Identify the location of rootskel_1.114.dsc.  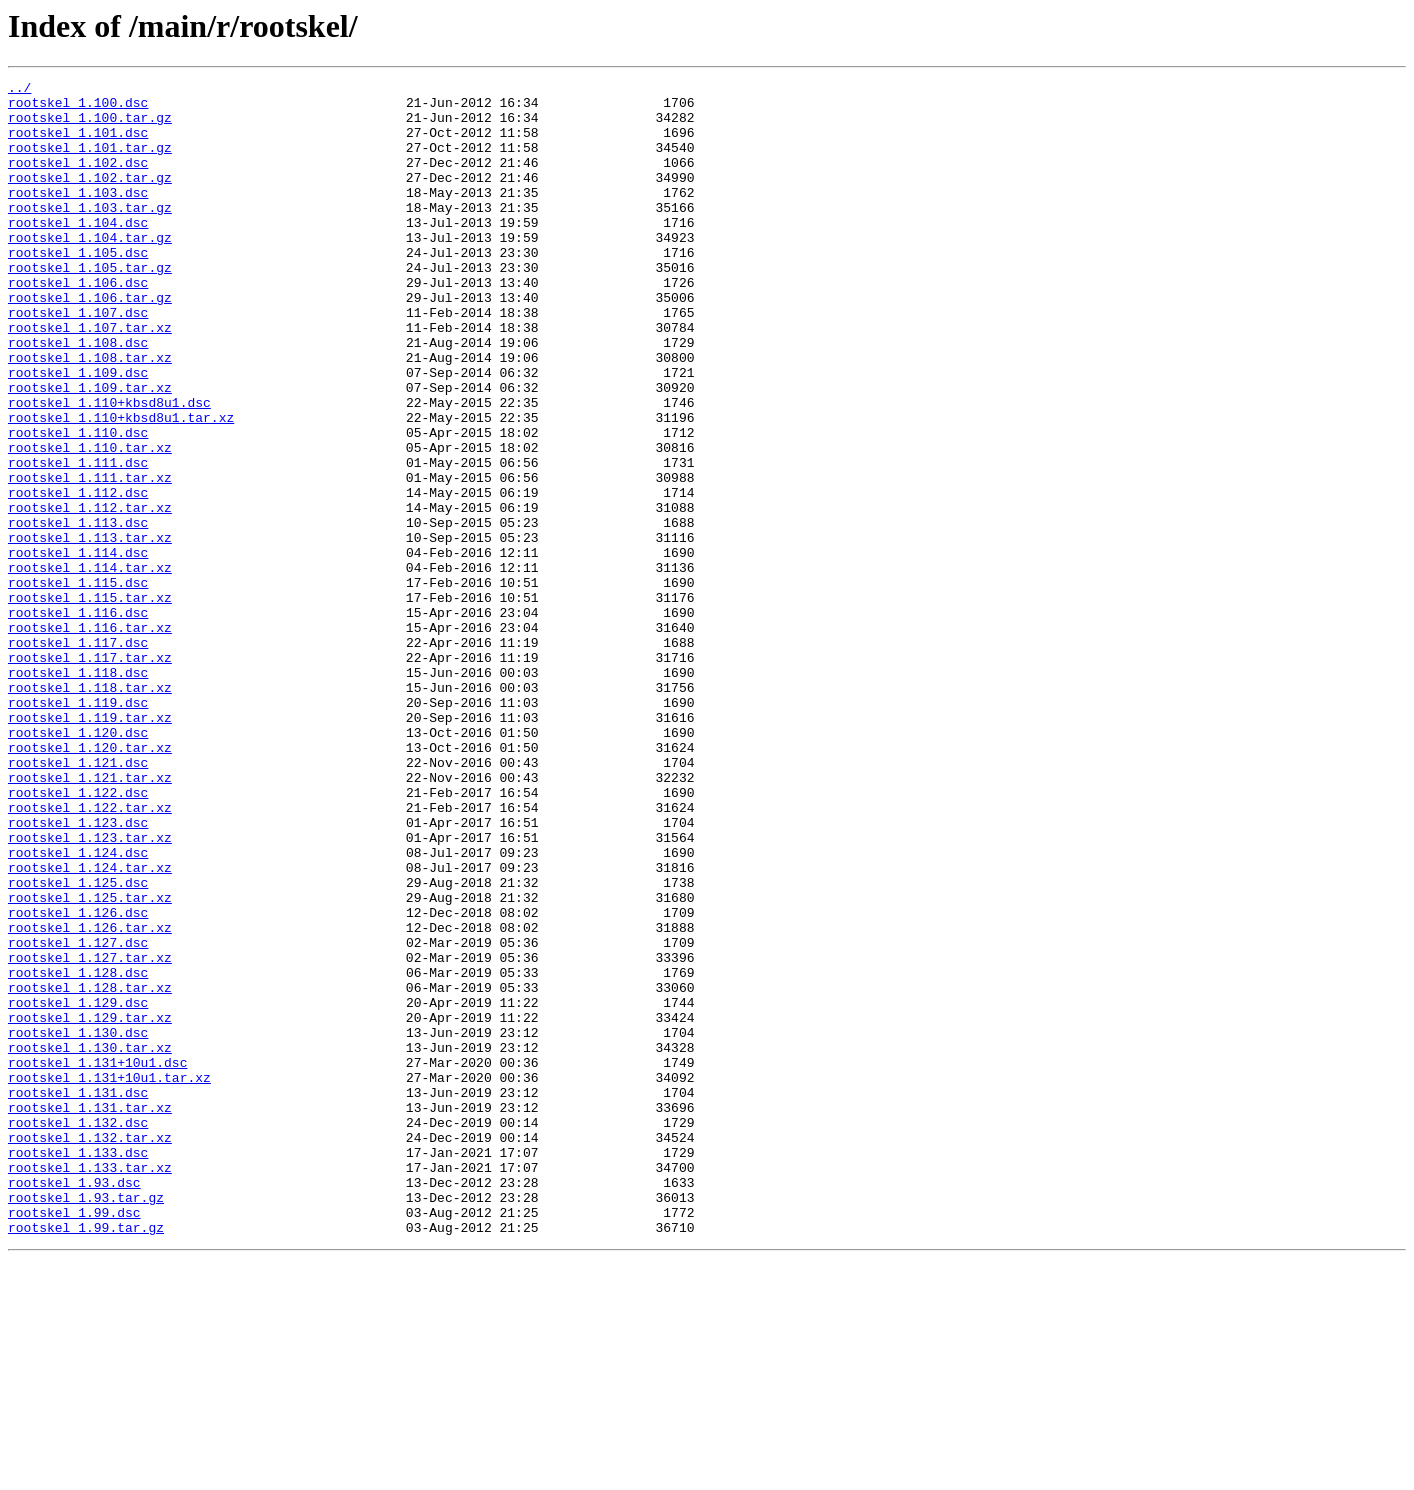
(78, 648).